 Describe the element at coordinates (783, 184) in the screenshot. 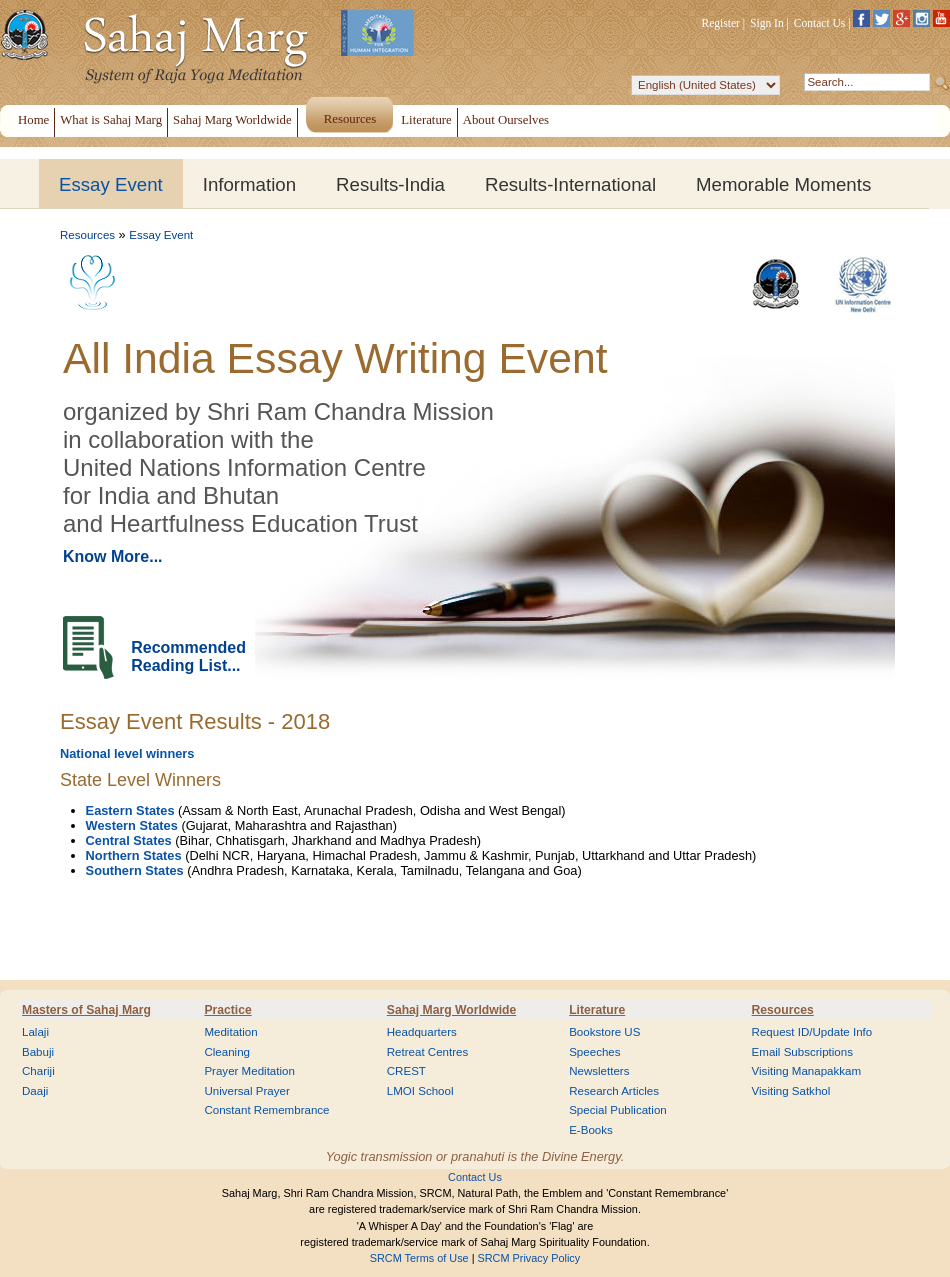

I see `Memorable Moments` at that location.